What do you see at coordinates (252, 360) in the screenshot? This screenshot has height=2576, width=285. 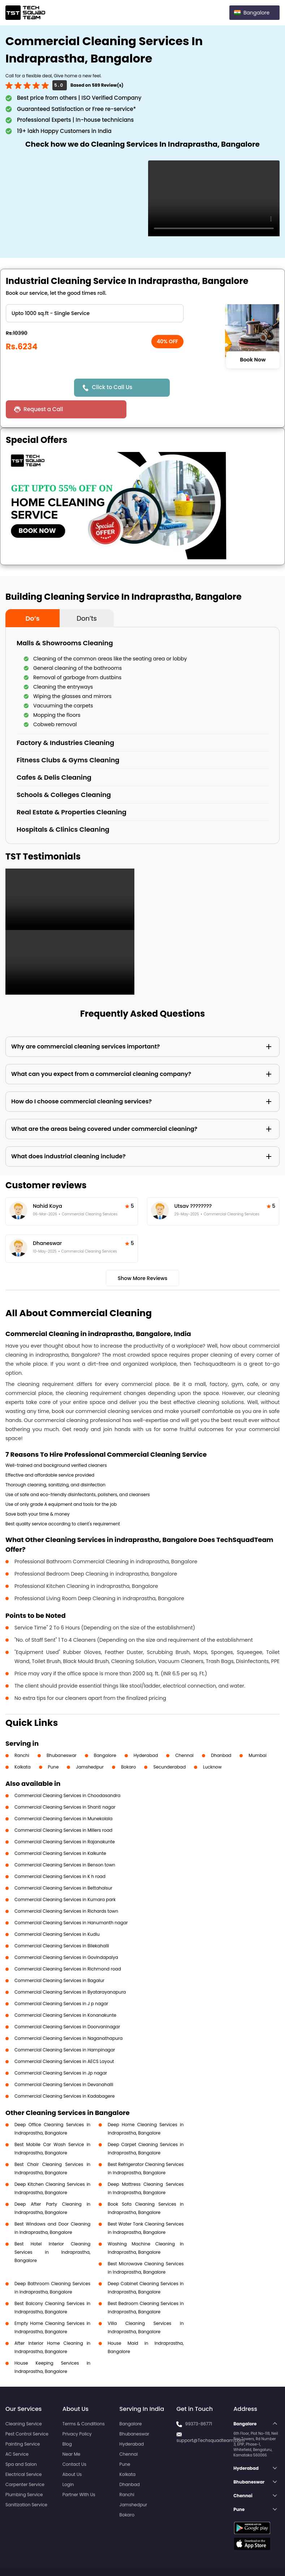 I see `Book Now` at bounding box center [252, 360].